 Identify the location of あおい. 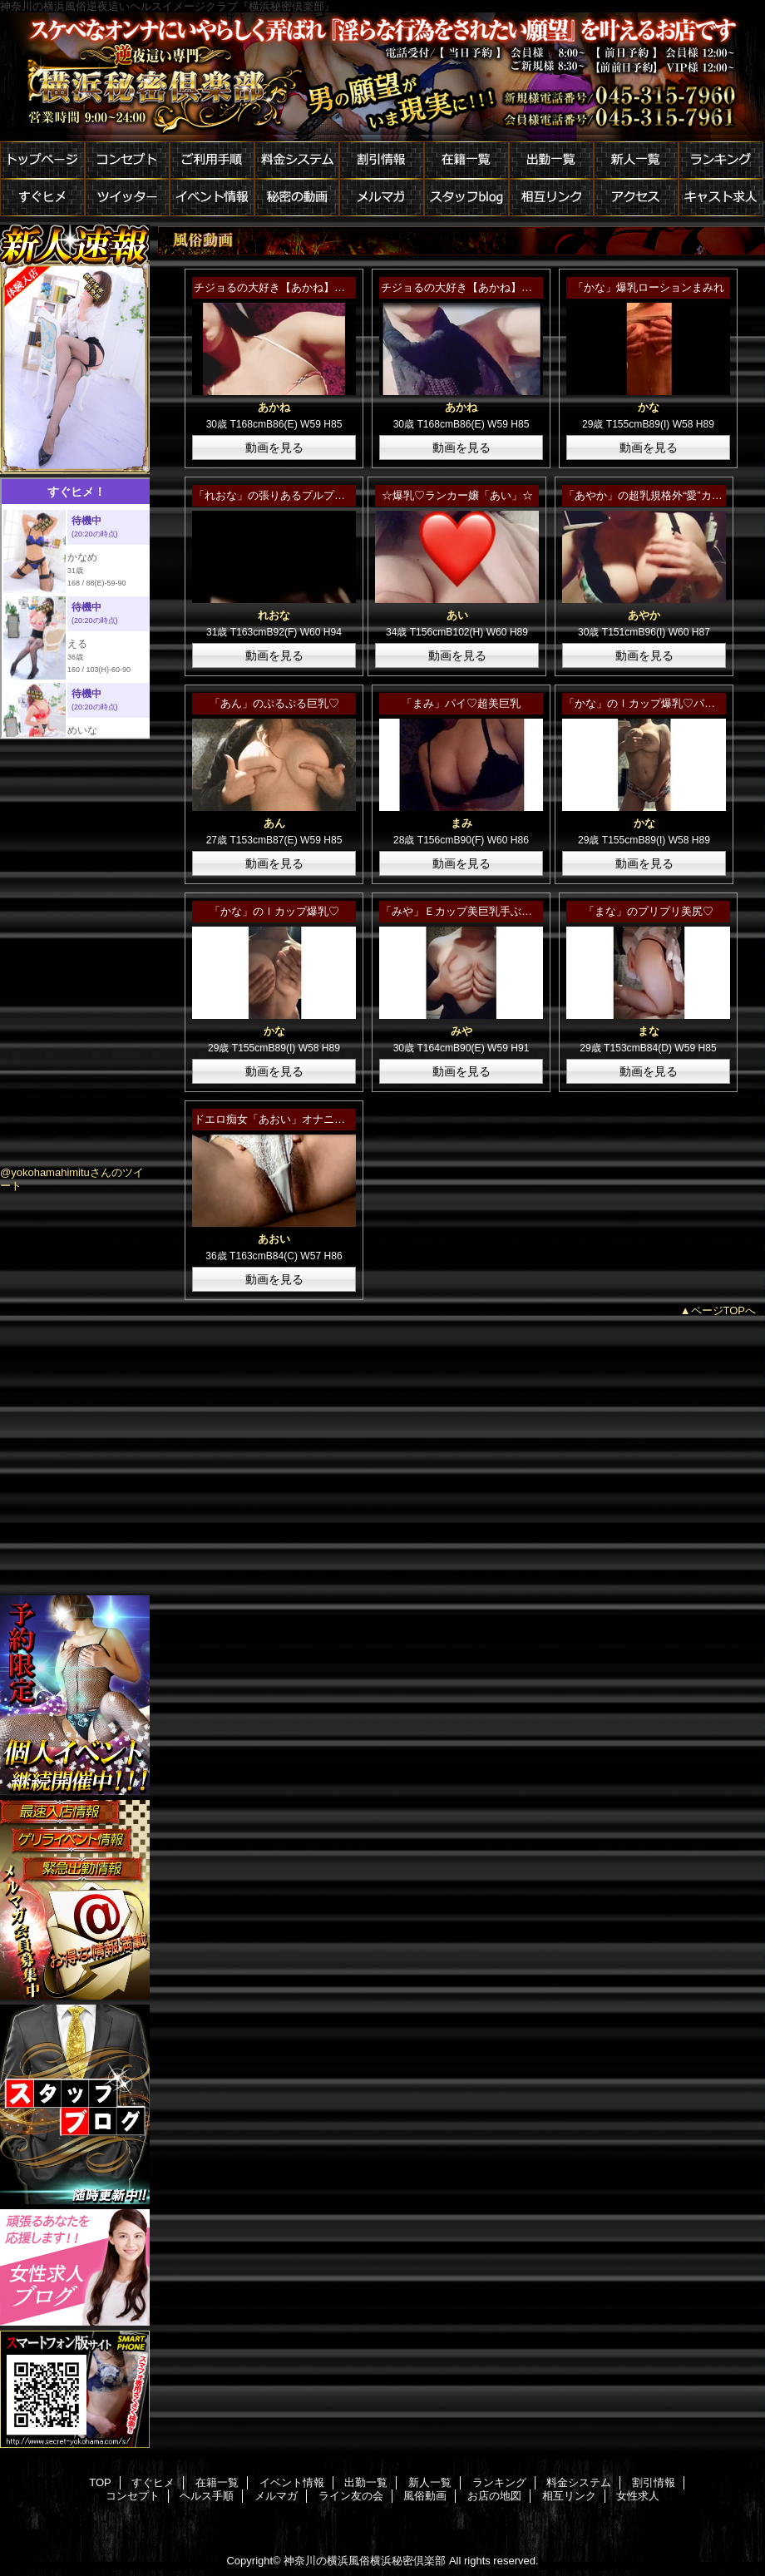
(274, 1239).